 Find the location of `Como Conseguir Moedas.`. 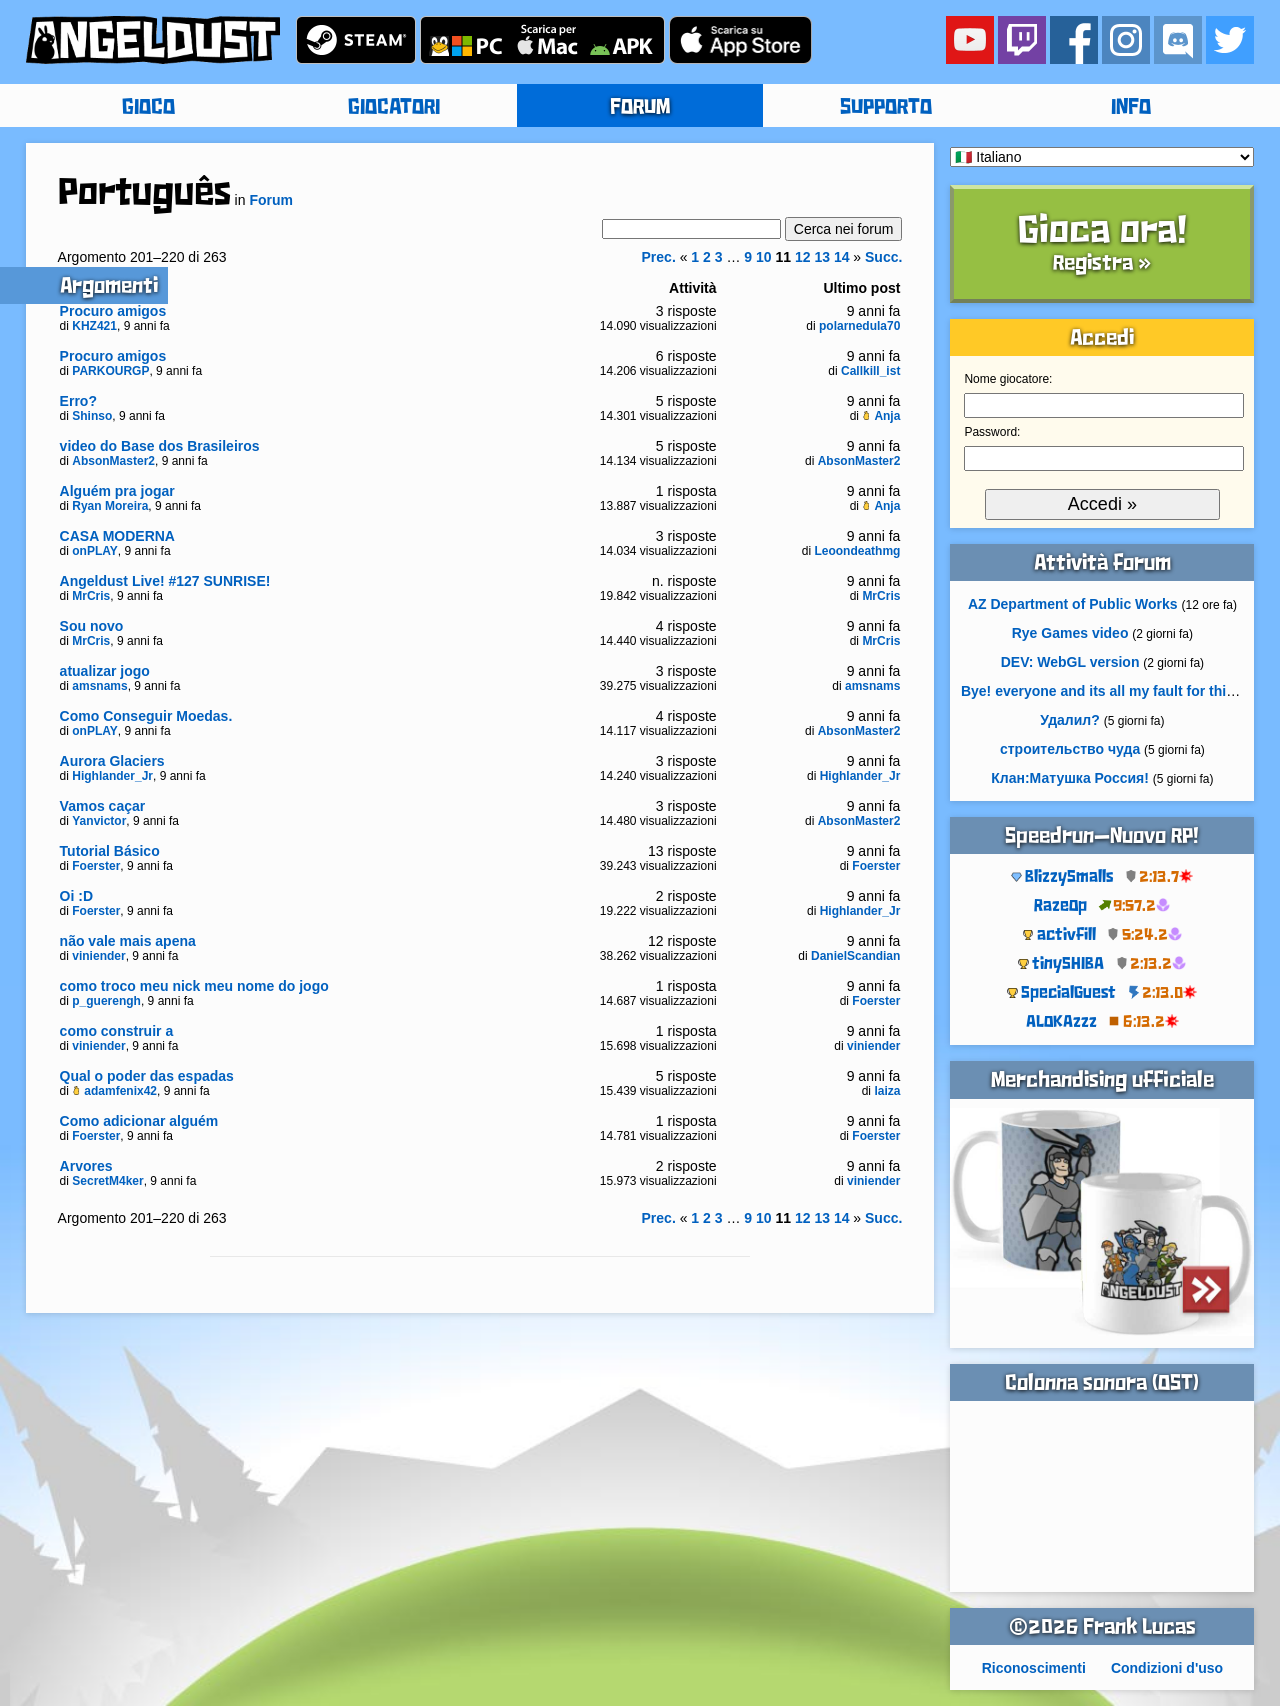

Como Conseguir Moedas. is located at coordinates (146, 716).